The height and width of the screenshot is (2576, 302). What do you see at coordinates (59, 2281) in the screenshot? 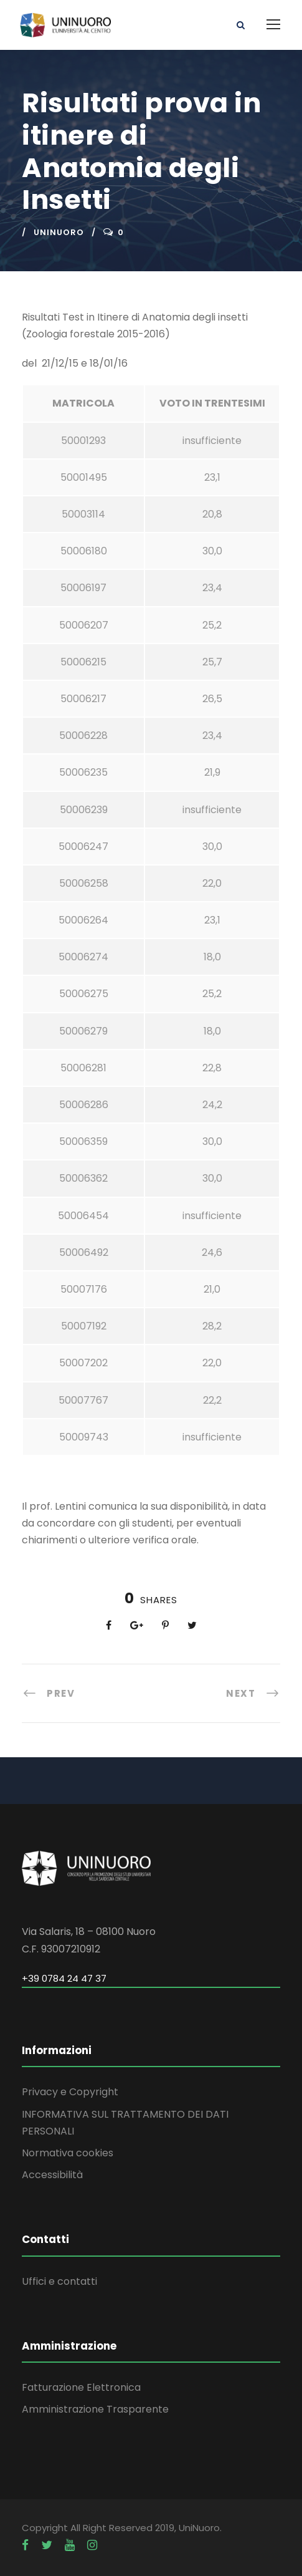
I see `Uffici e contatti` at bounding box center [59, 2281].